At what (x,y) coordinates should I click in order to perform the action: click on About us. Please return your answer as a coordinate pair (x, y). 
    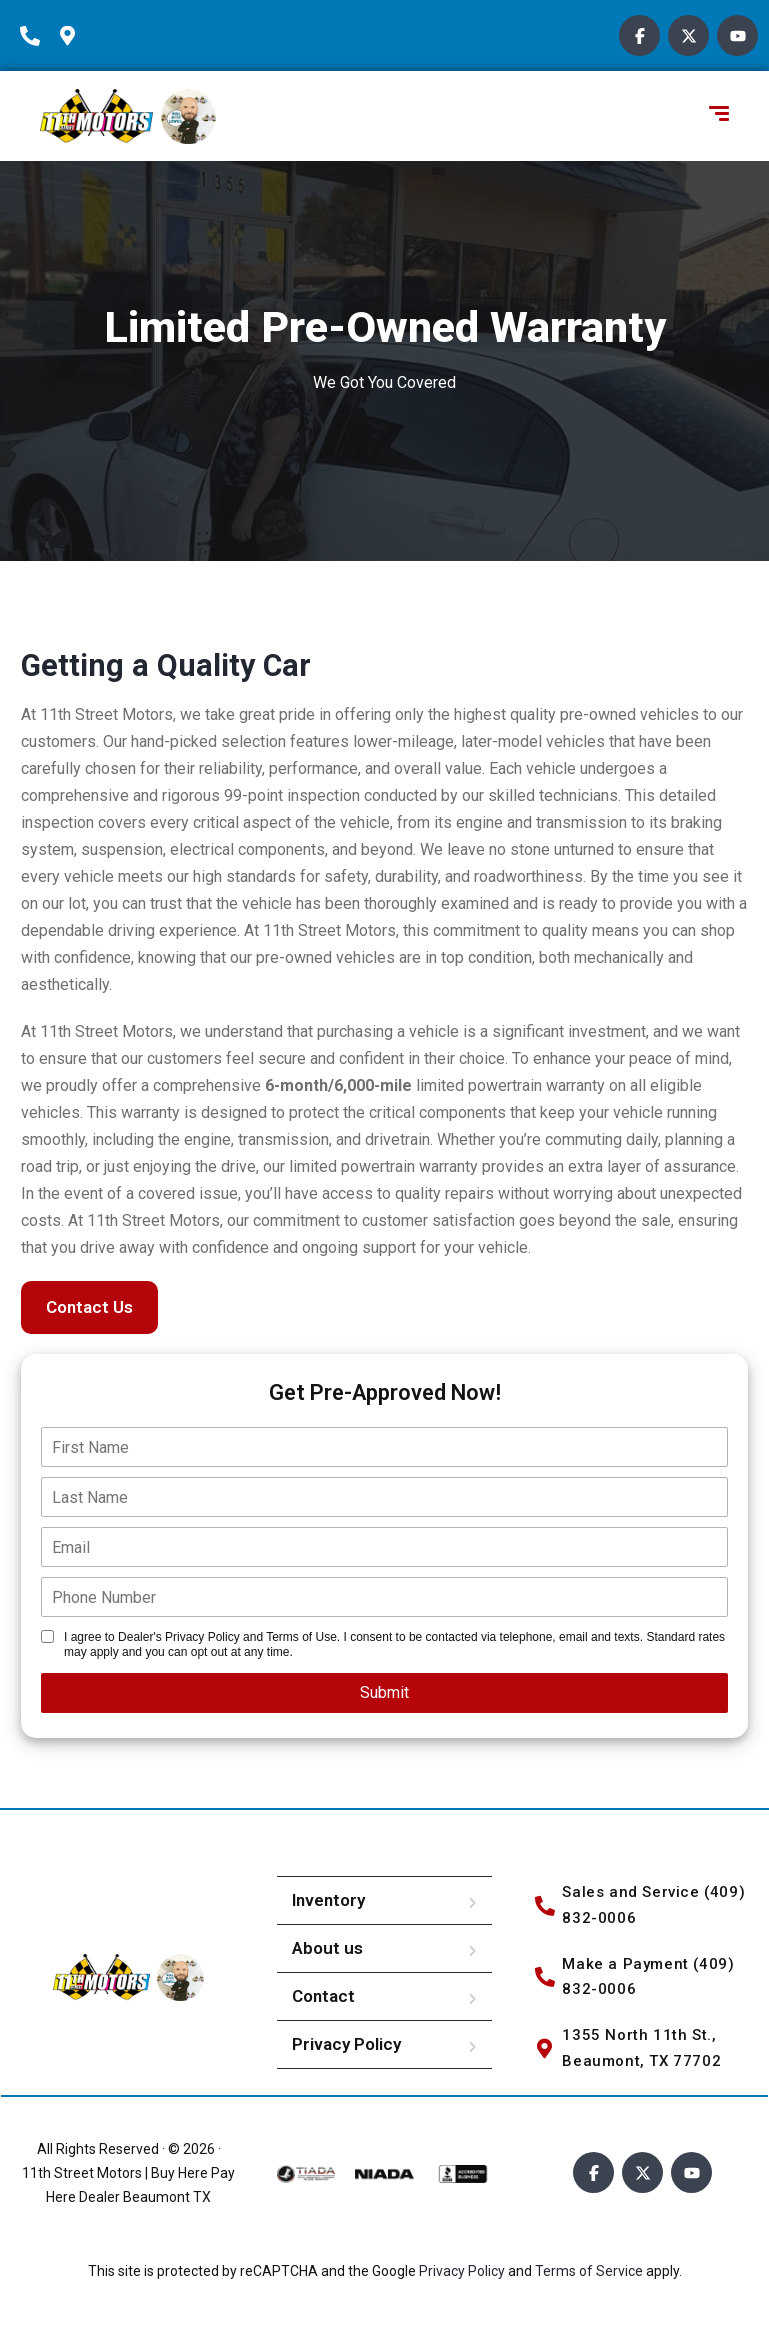
    Looking at the image, I should click on (327, 1948).